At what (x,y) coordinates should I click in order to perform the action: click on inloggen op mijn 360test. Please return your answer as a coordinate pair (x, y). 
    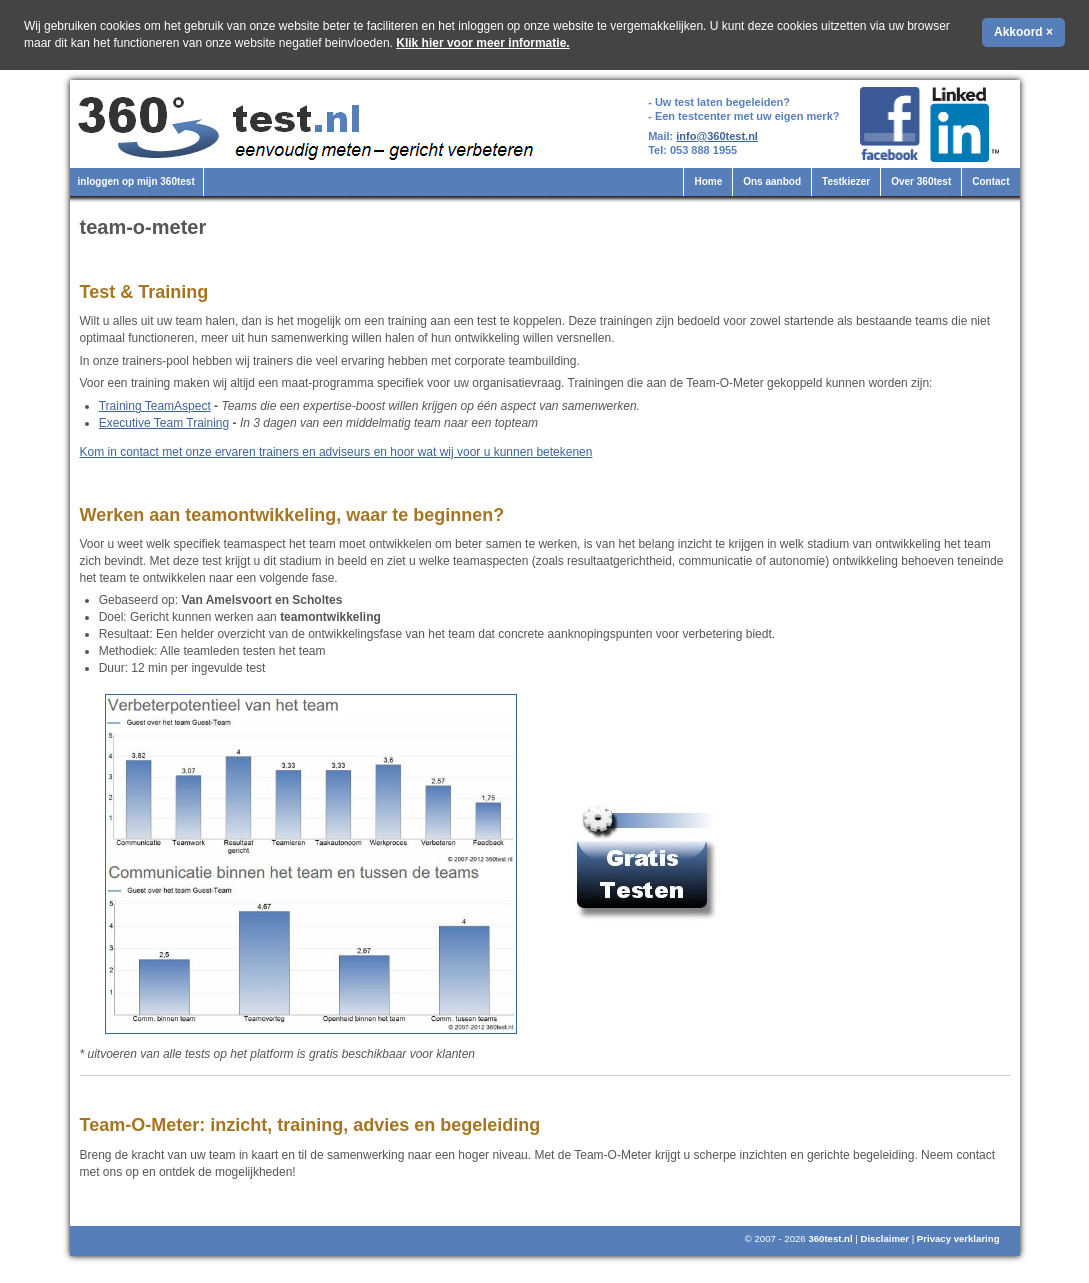
    Looking at the image, I should click on (136, 181).